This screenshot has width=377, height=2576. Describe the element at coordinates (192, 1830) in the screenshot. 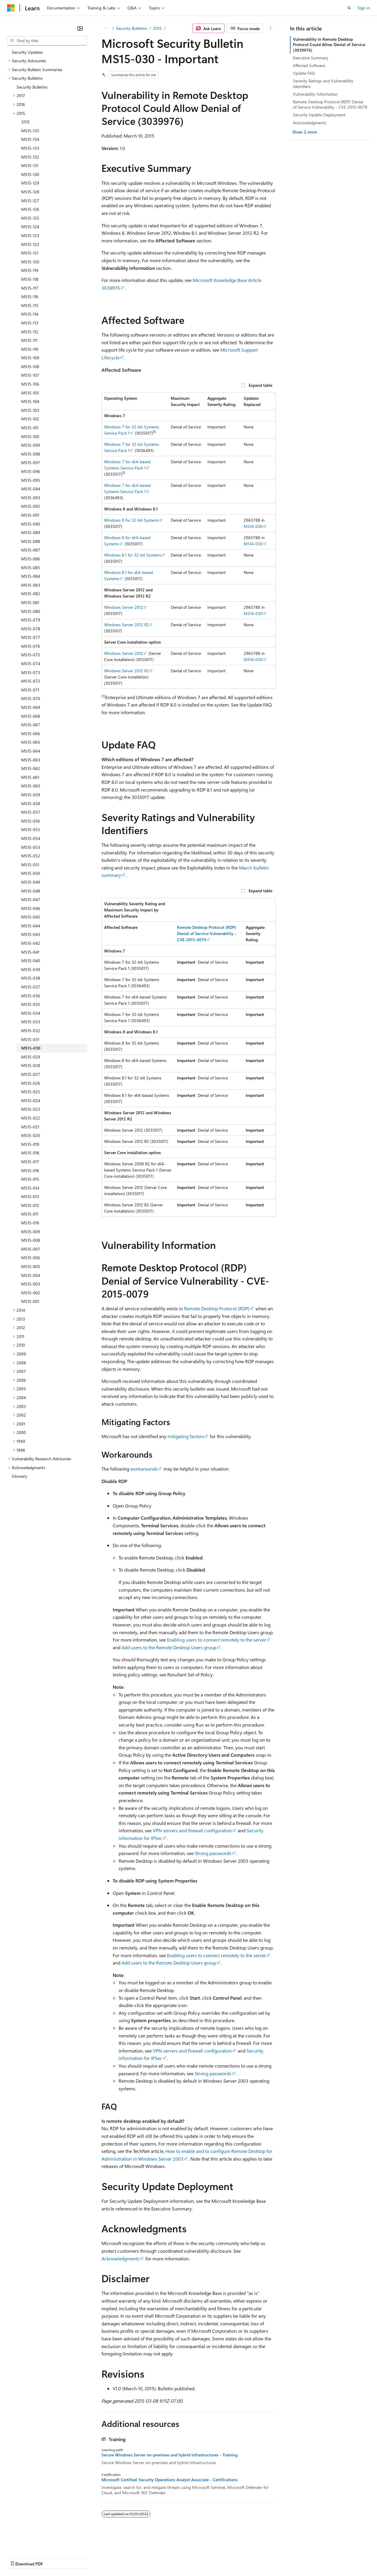

I see `VPN servers and firewall configuration` at that location.